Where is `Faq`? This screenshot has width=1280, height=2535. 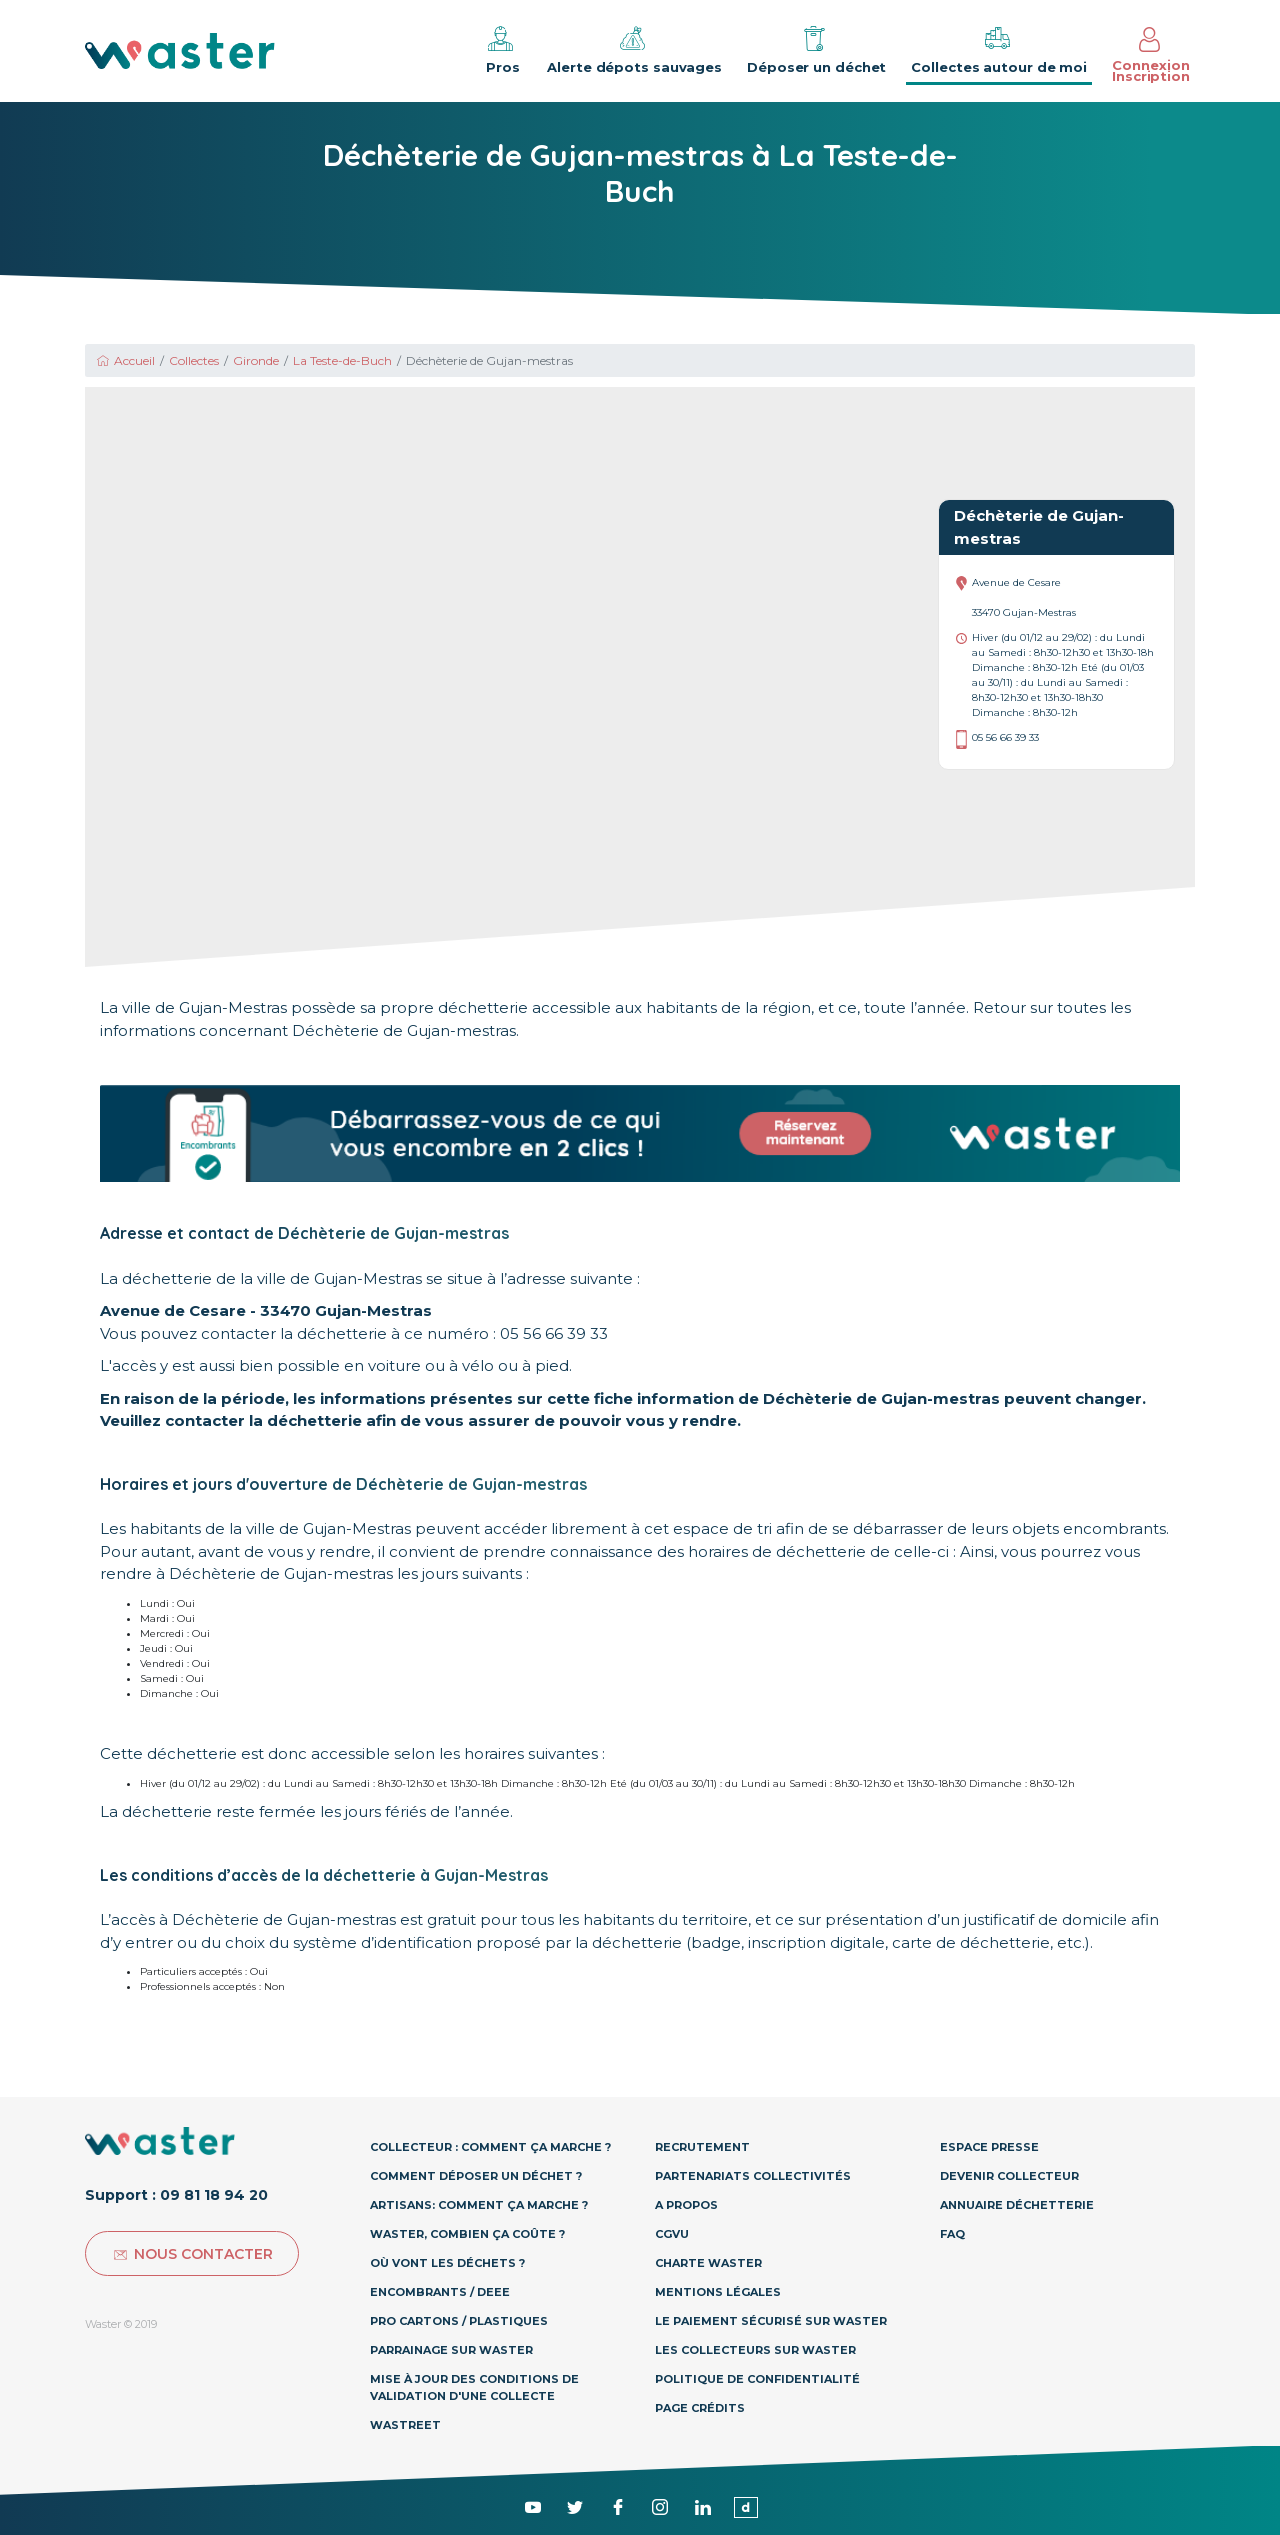
Faq is located at coordinates (952, 2234).